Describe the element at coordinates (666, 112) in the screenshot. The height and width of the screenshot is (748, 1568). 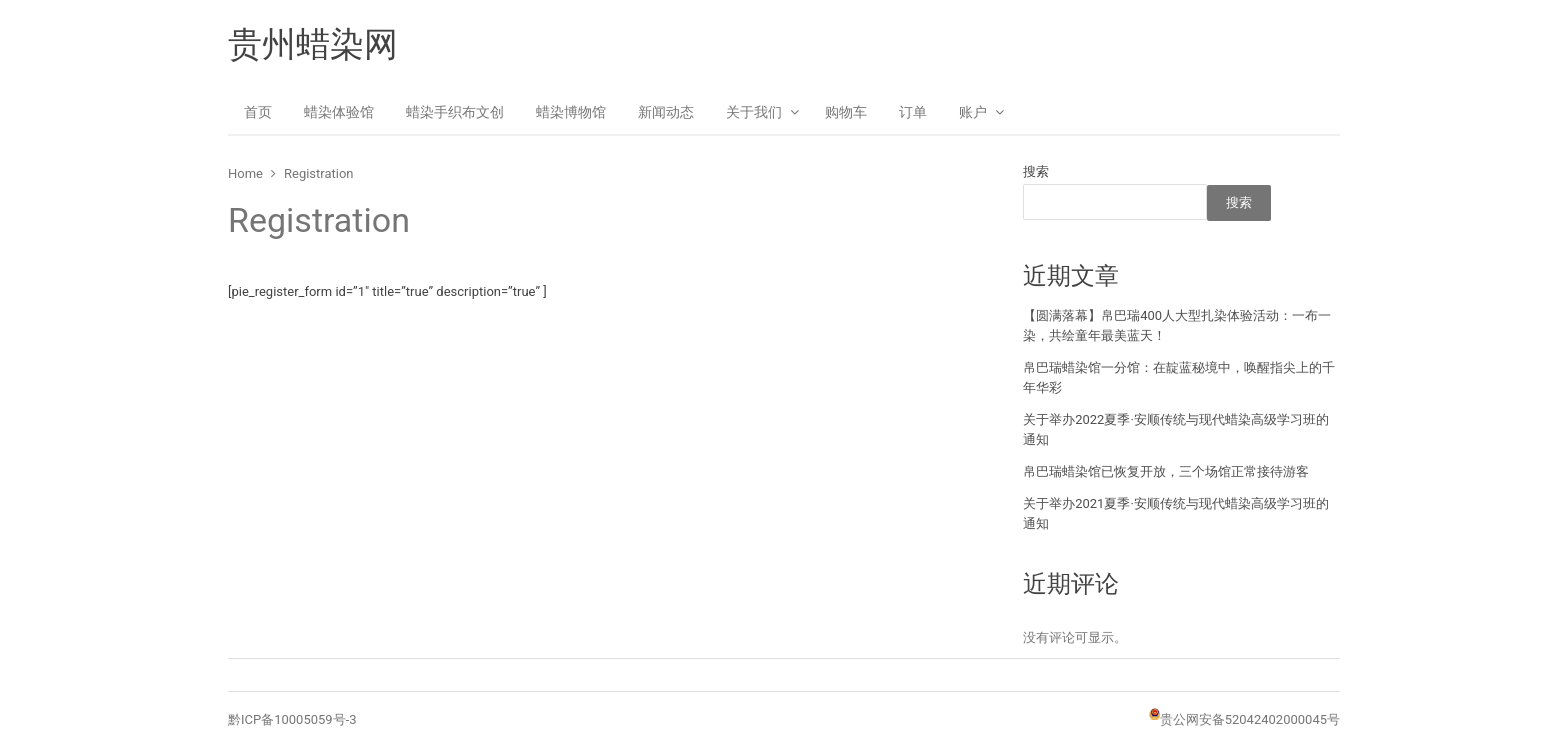
I see `新闻动态` at that location.